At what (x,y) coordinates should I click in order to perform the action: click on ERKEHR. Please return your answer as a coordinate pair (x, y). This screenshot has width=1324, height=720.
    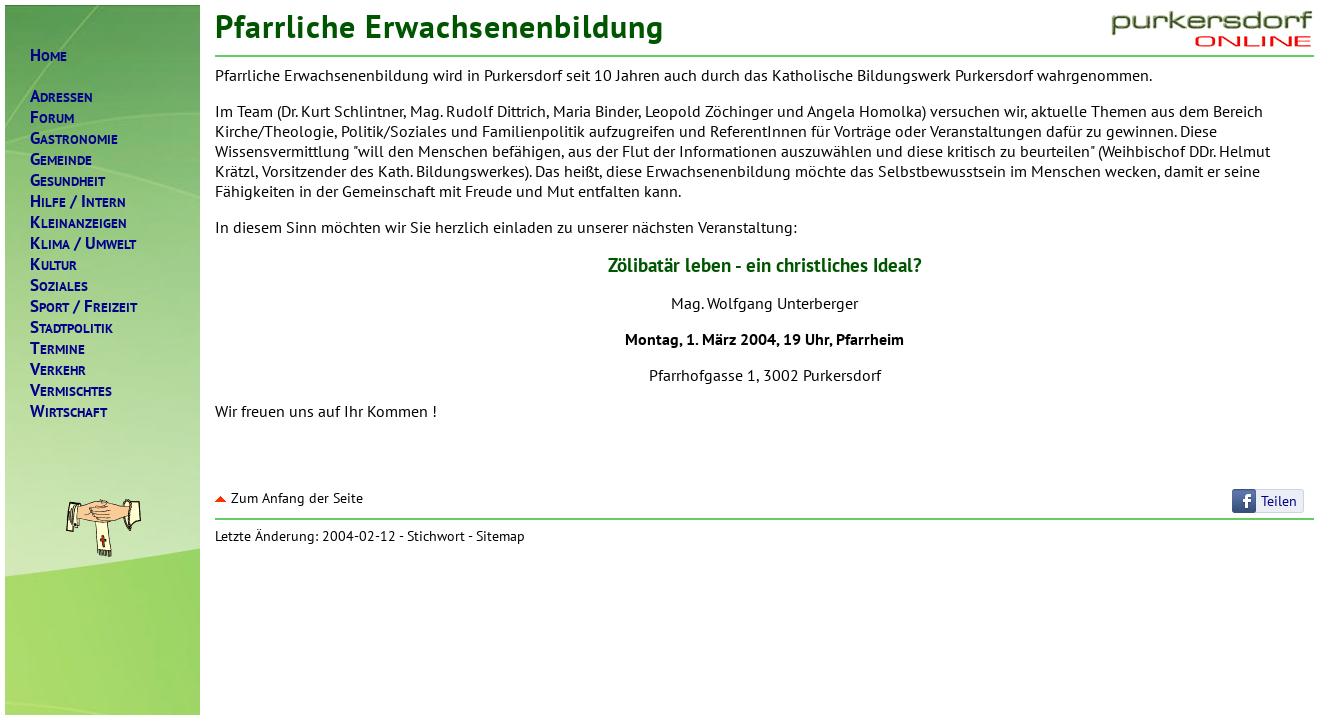
    Looking at the image, I should click on (58, 369).